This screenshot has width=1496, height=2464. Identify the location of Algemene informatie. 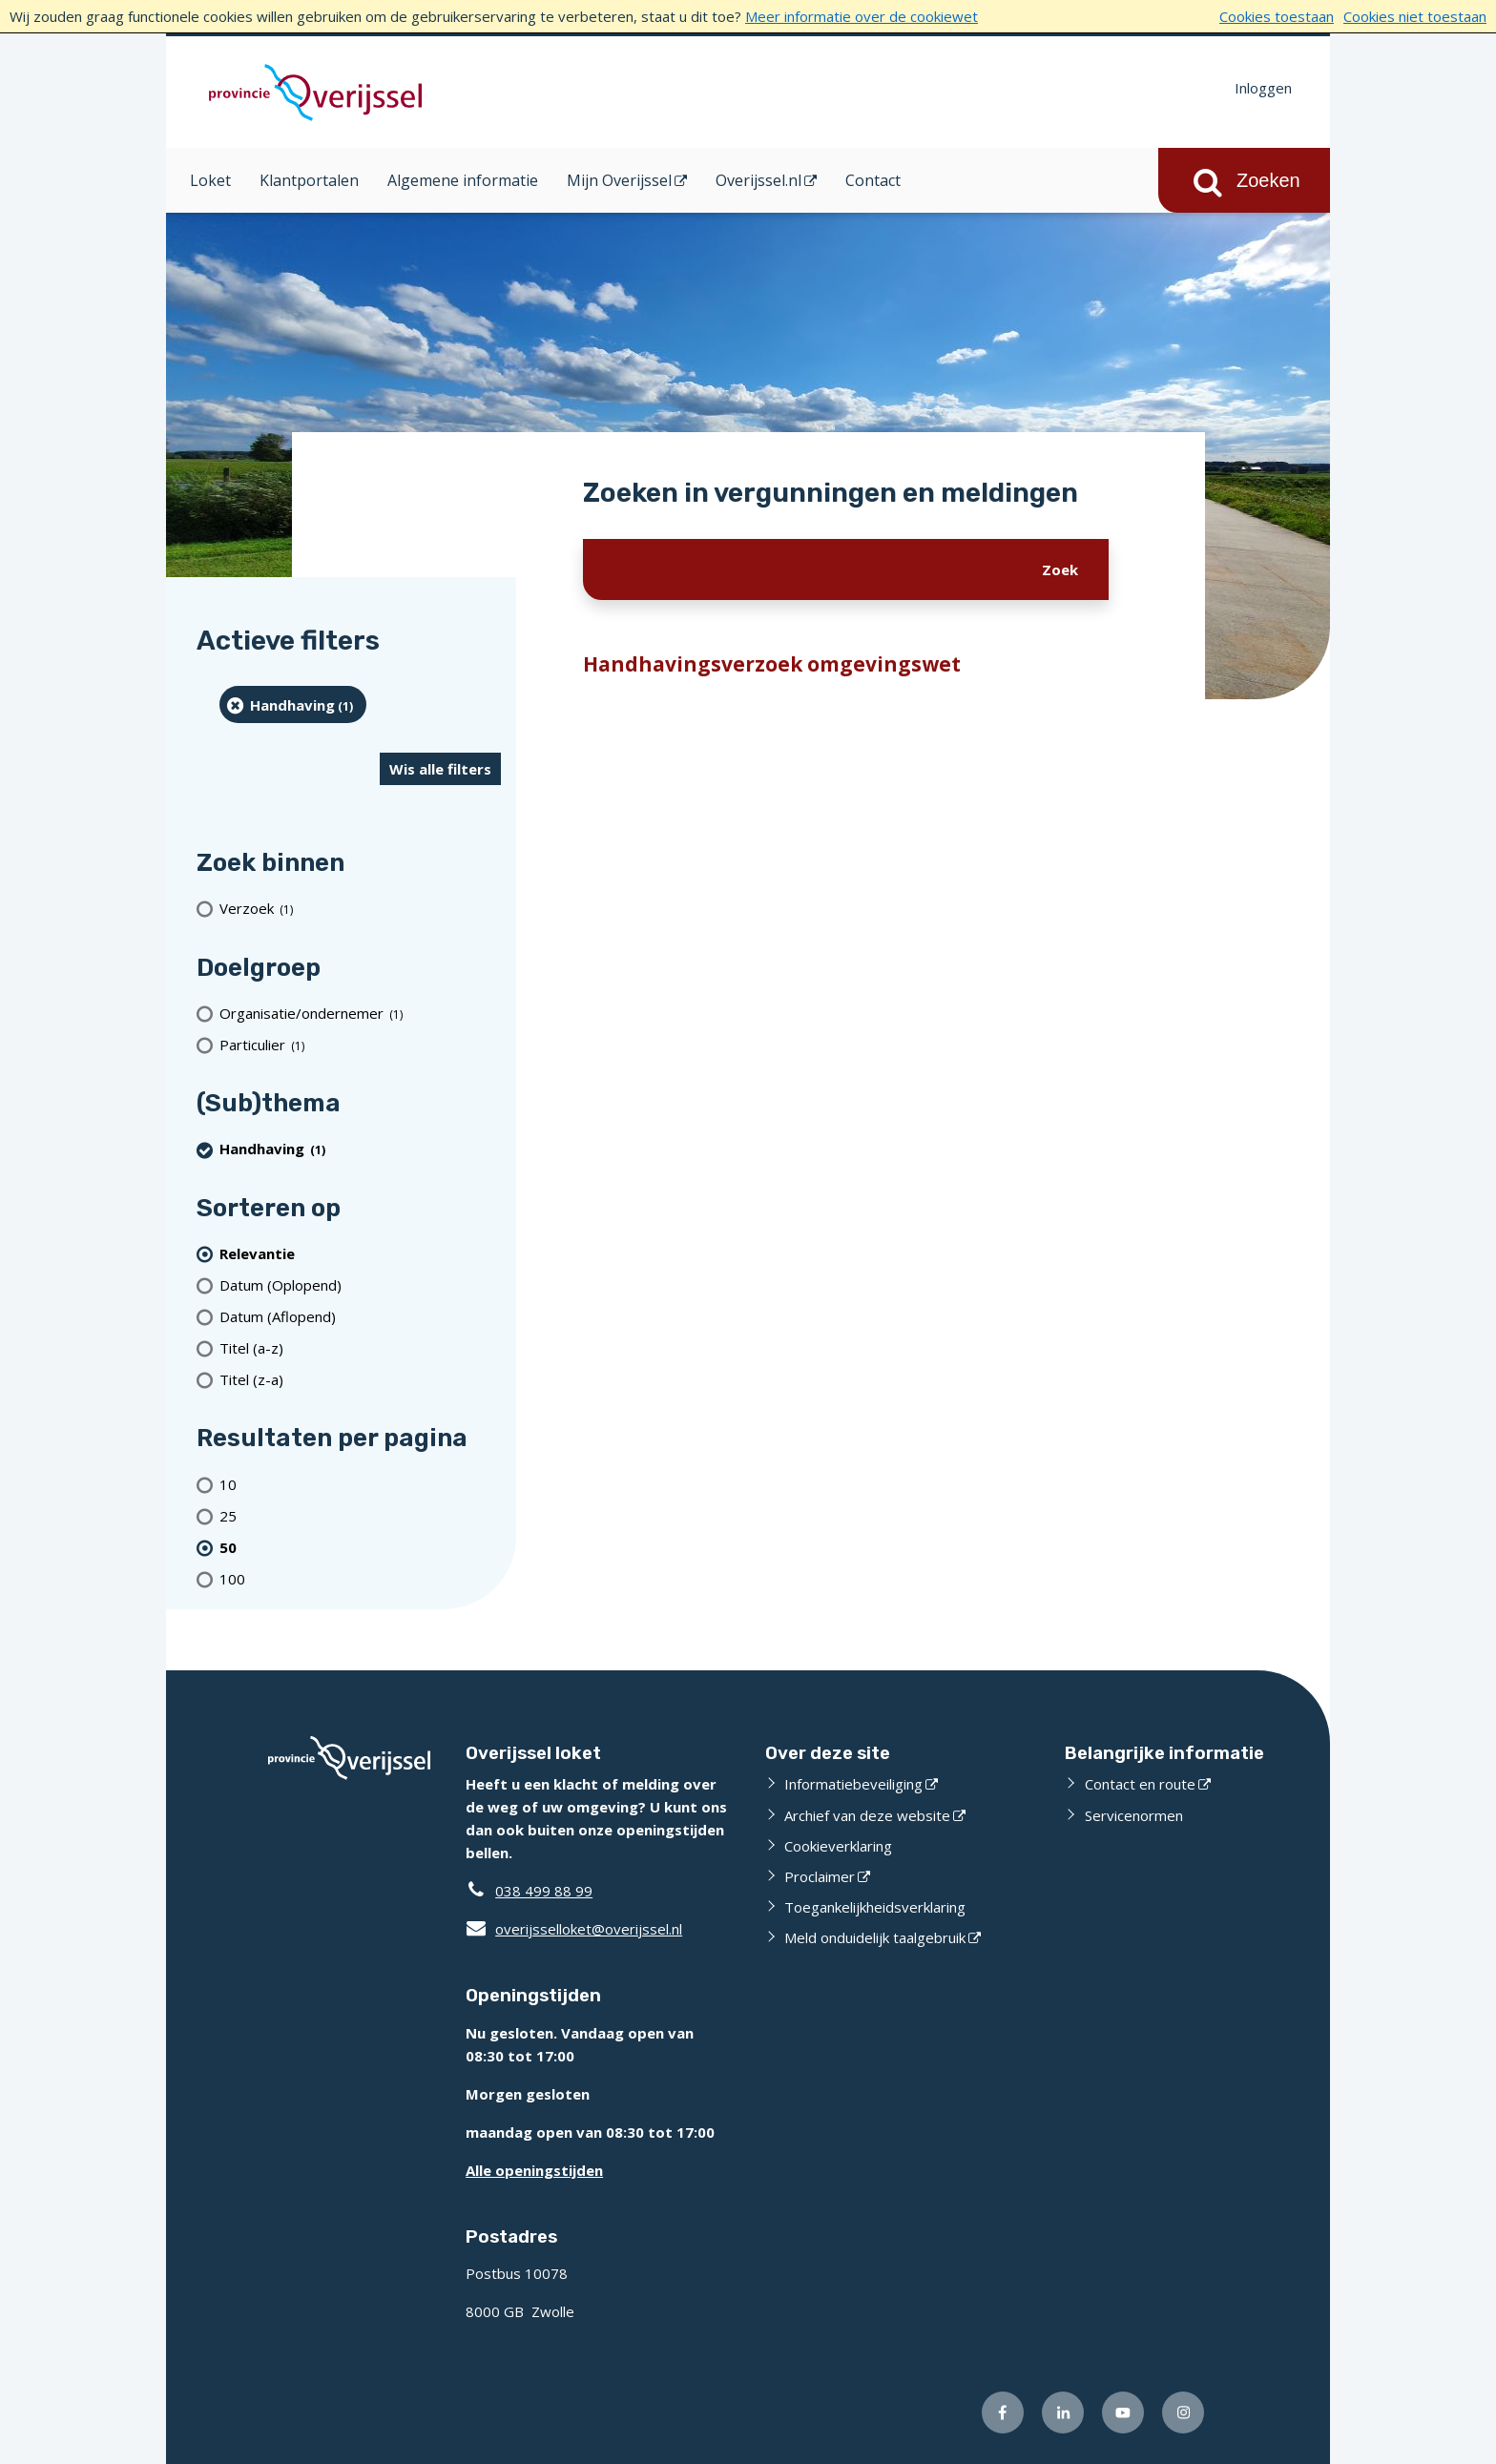
(462, 180).